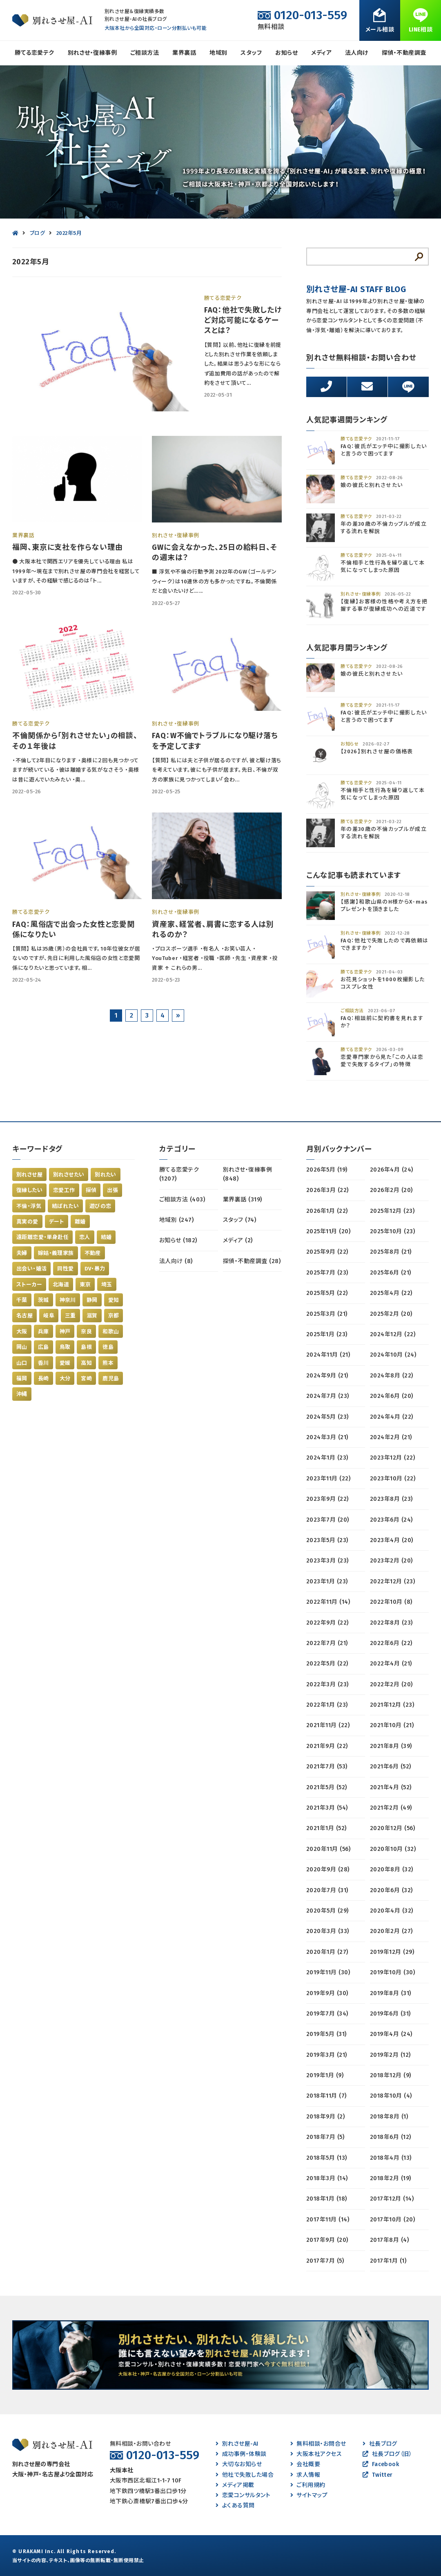 The height and width of the screenshot is (2576, 441). What do you see at coordinates (392, 1334) in the screenshot?
I see `2024年12月 (22)` at bounding box center [392, 1334].